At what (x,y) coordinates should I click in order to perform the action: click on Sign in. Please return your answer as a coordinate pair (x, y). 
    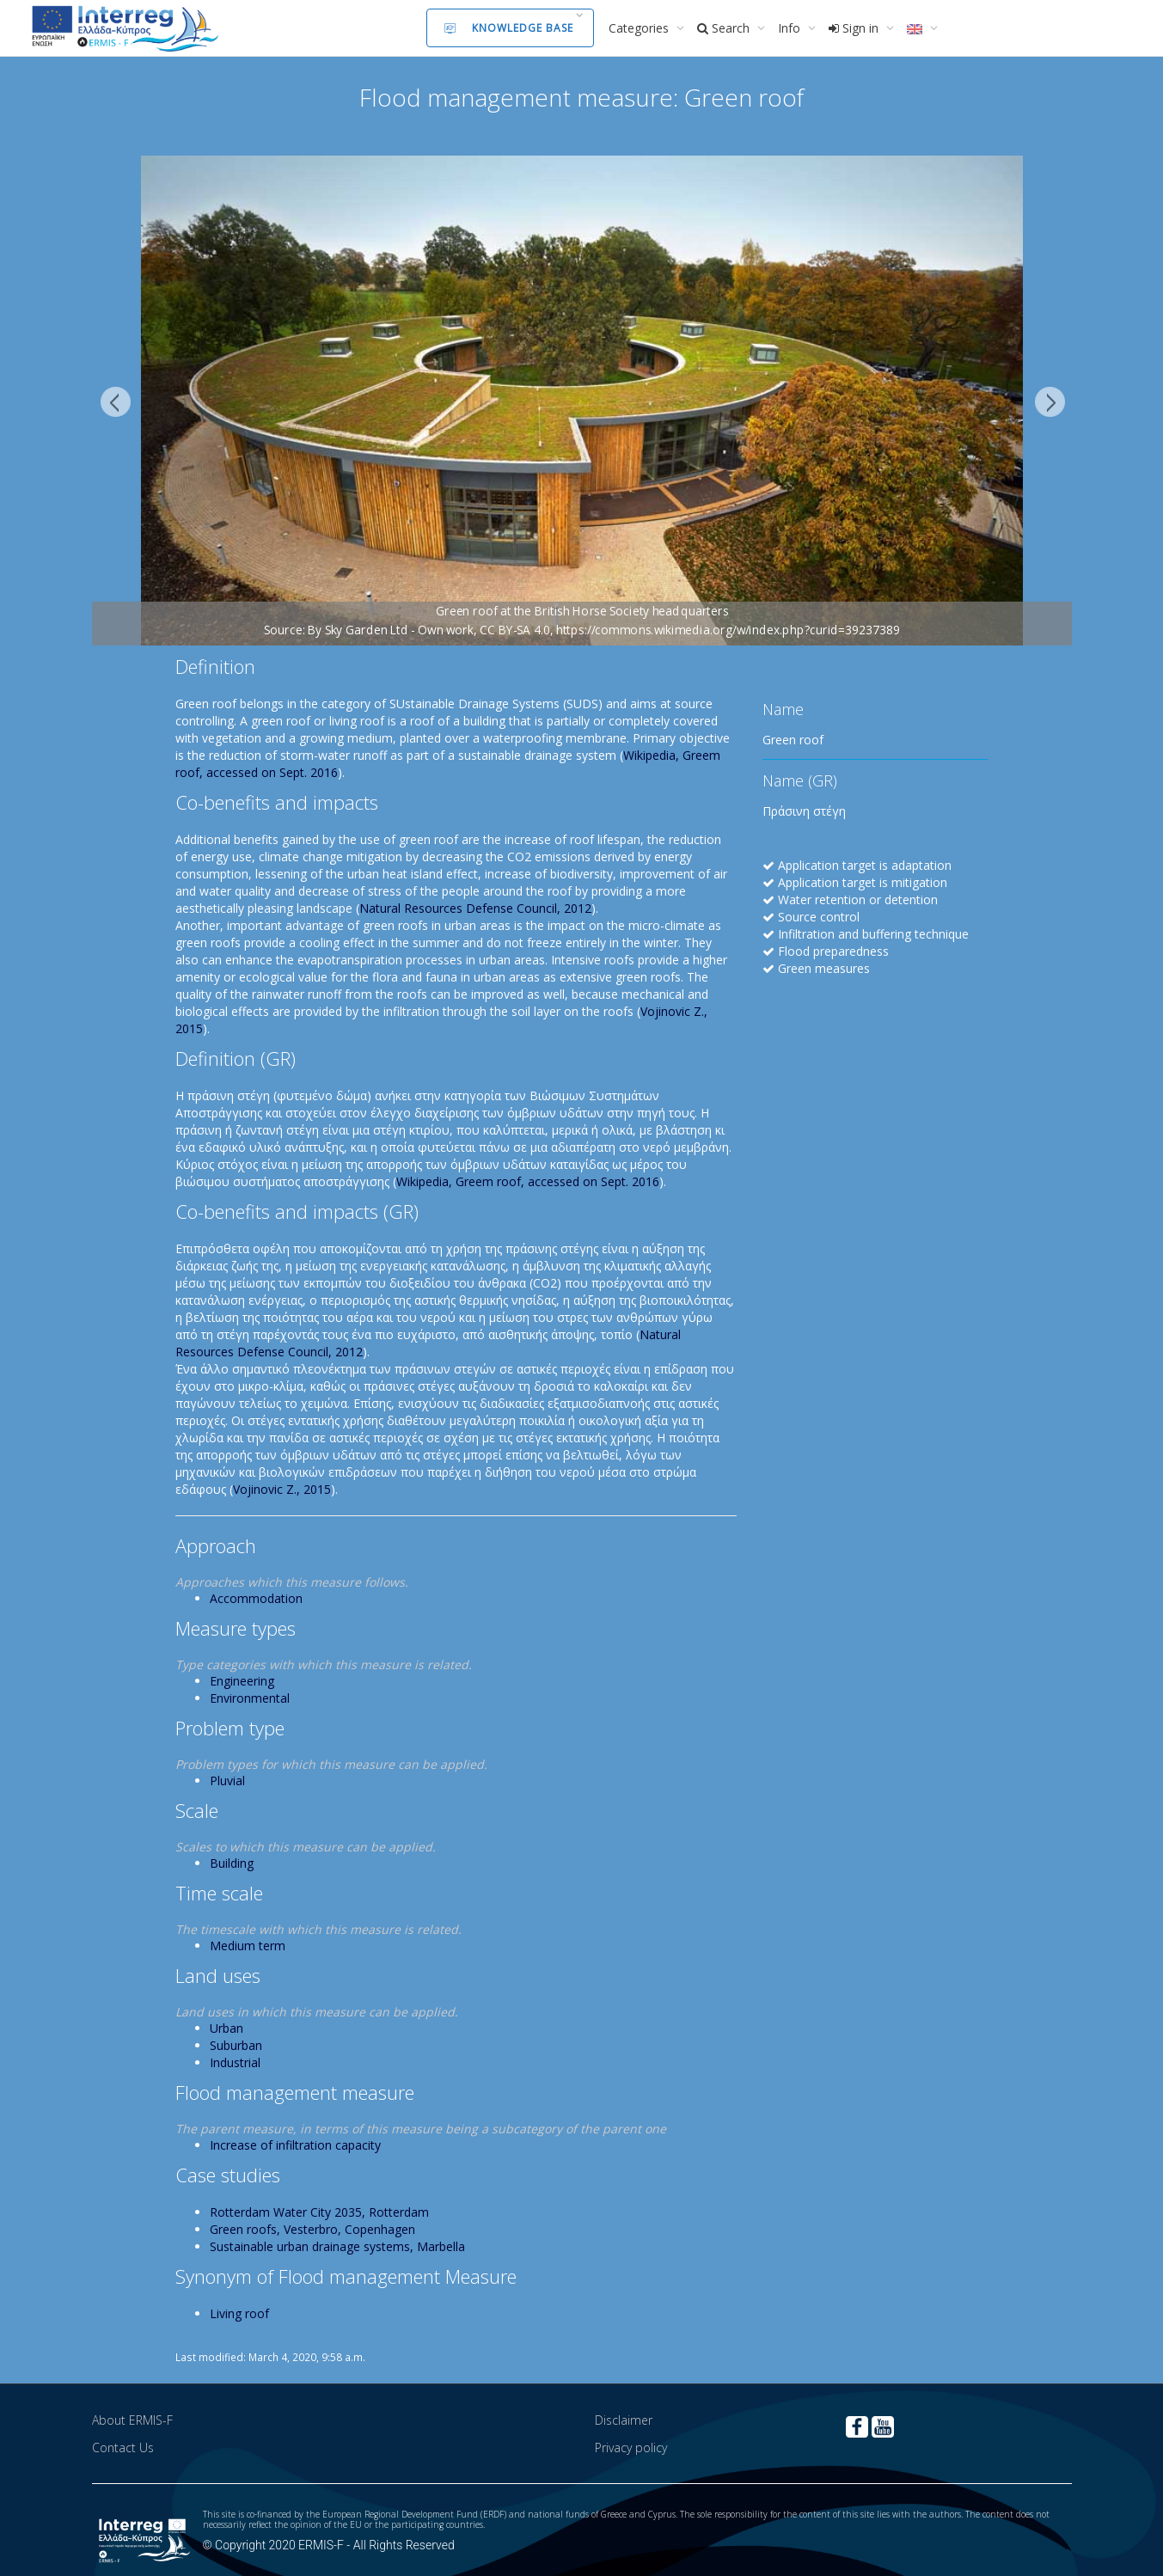
    Looking at the image, I should click on (855, 28).